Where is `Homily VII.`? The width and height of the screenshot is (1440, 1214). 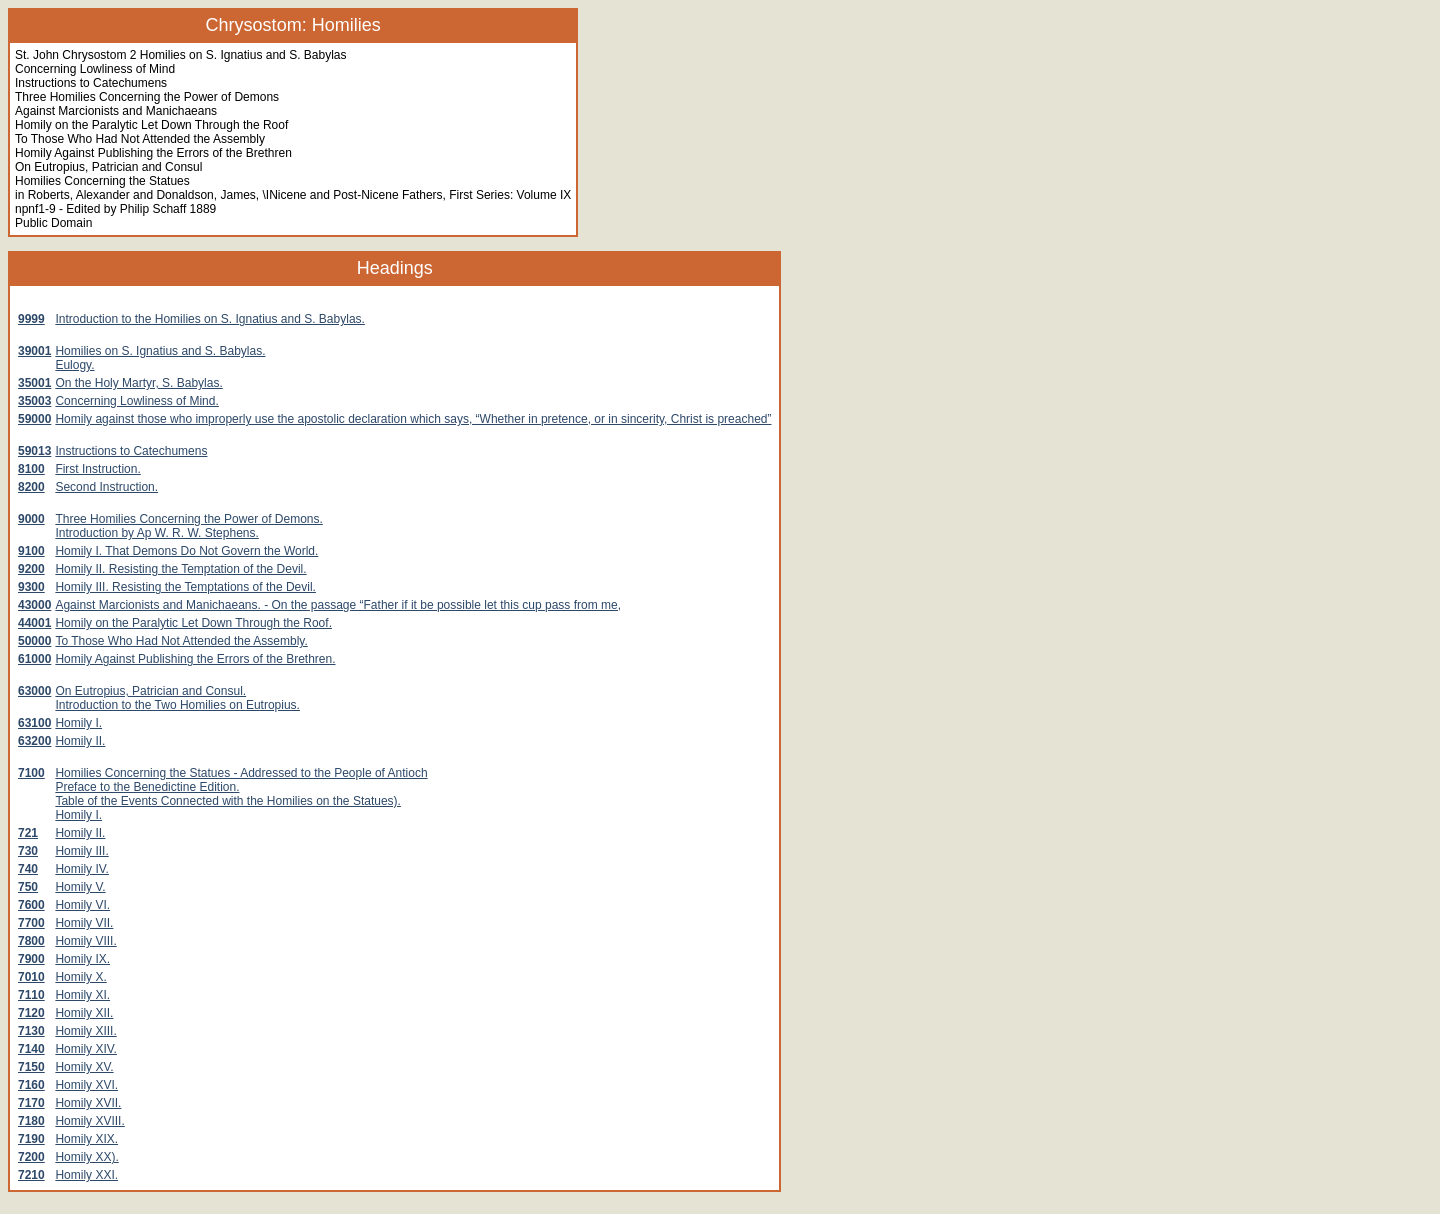 Homily VII. is located at coordinates (84, 923).